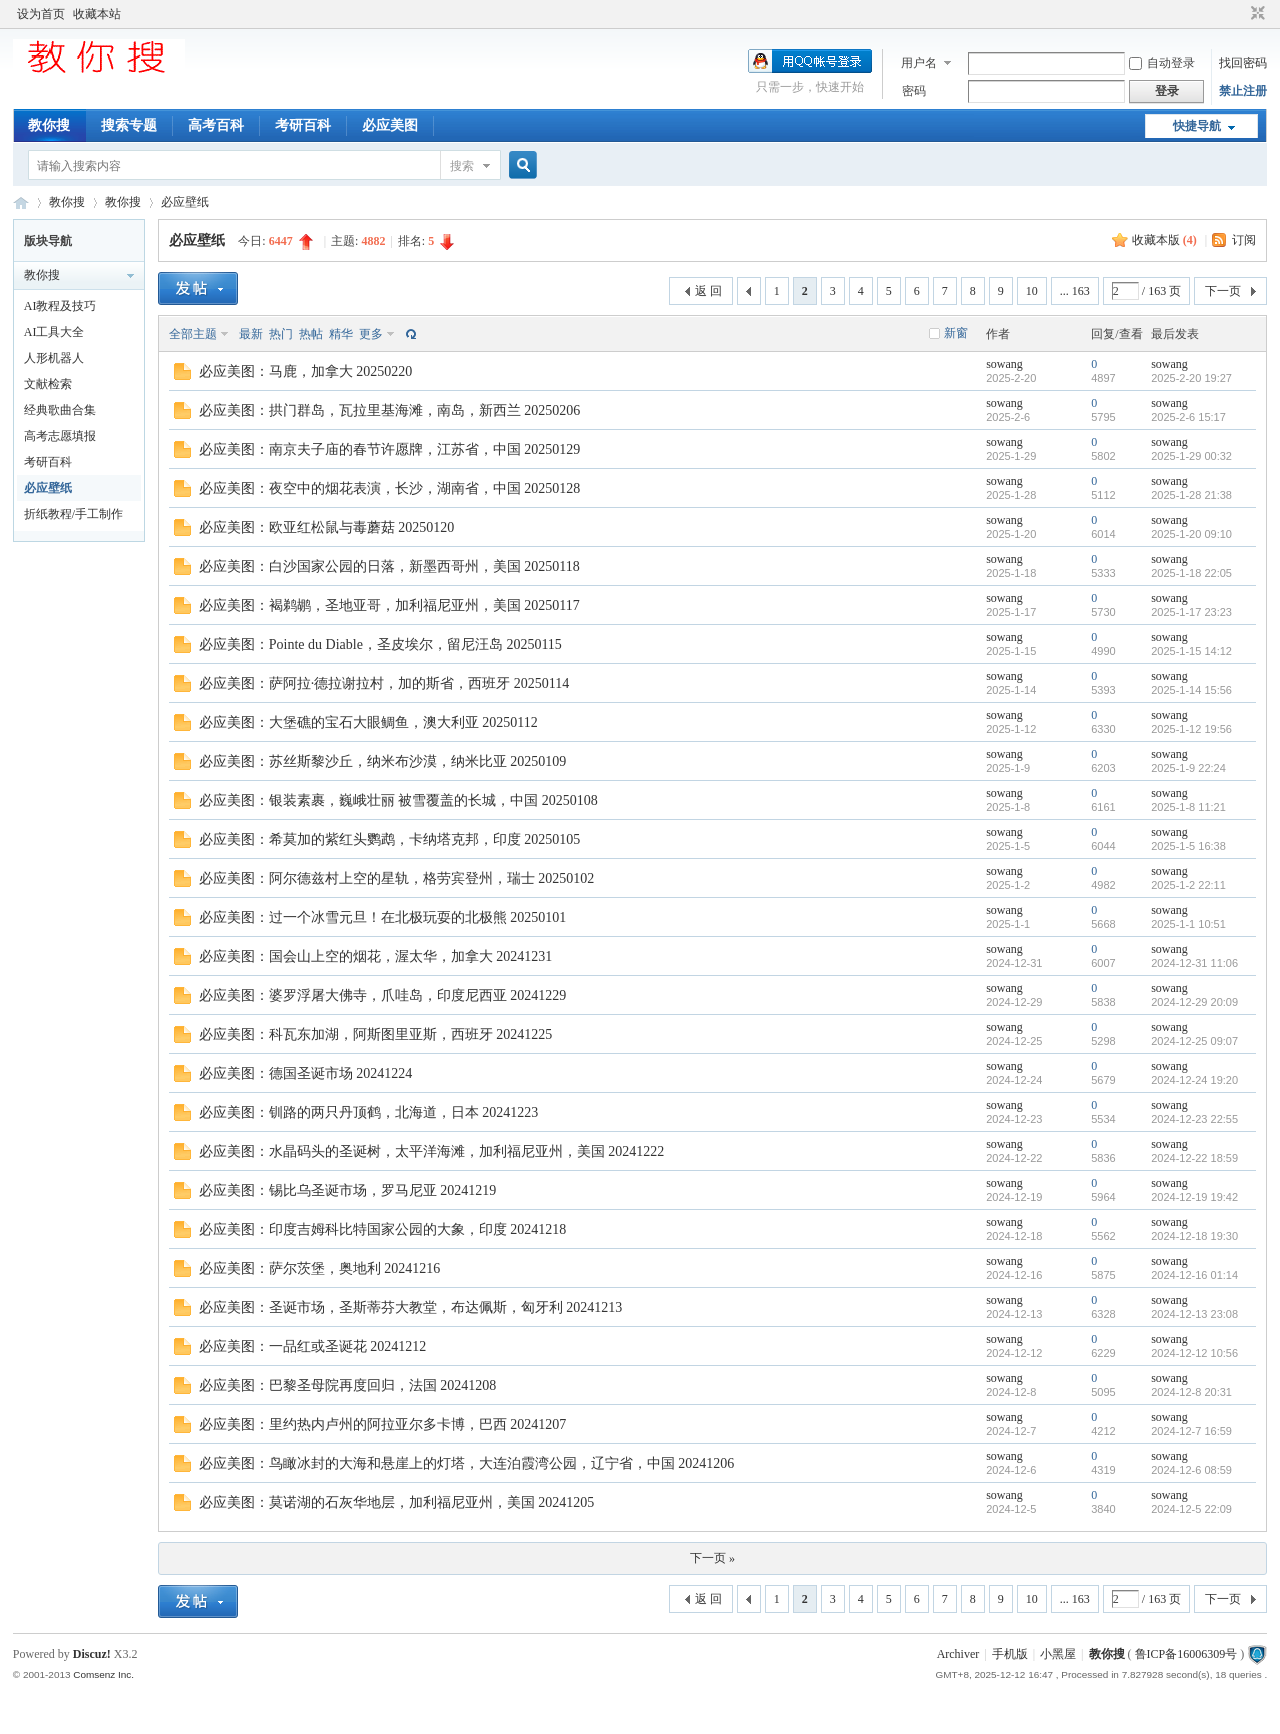 The width and height of the screenshot is (1280, 1734). Describe the element at coordinates (958, 1654) in the screenshot. I see `Archiver` at that location.